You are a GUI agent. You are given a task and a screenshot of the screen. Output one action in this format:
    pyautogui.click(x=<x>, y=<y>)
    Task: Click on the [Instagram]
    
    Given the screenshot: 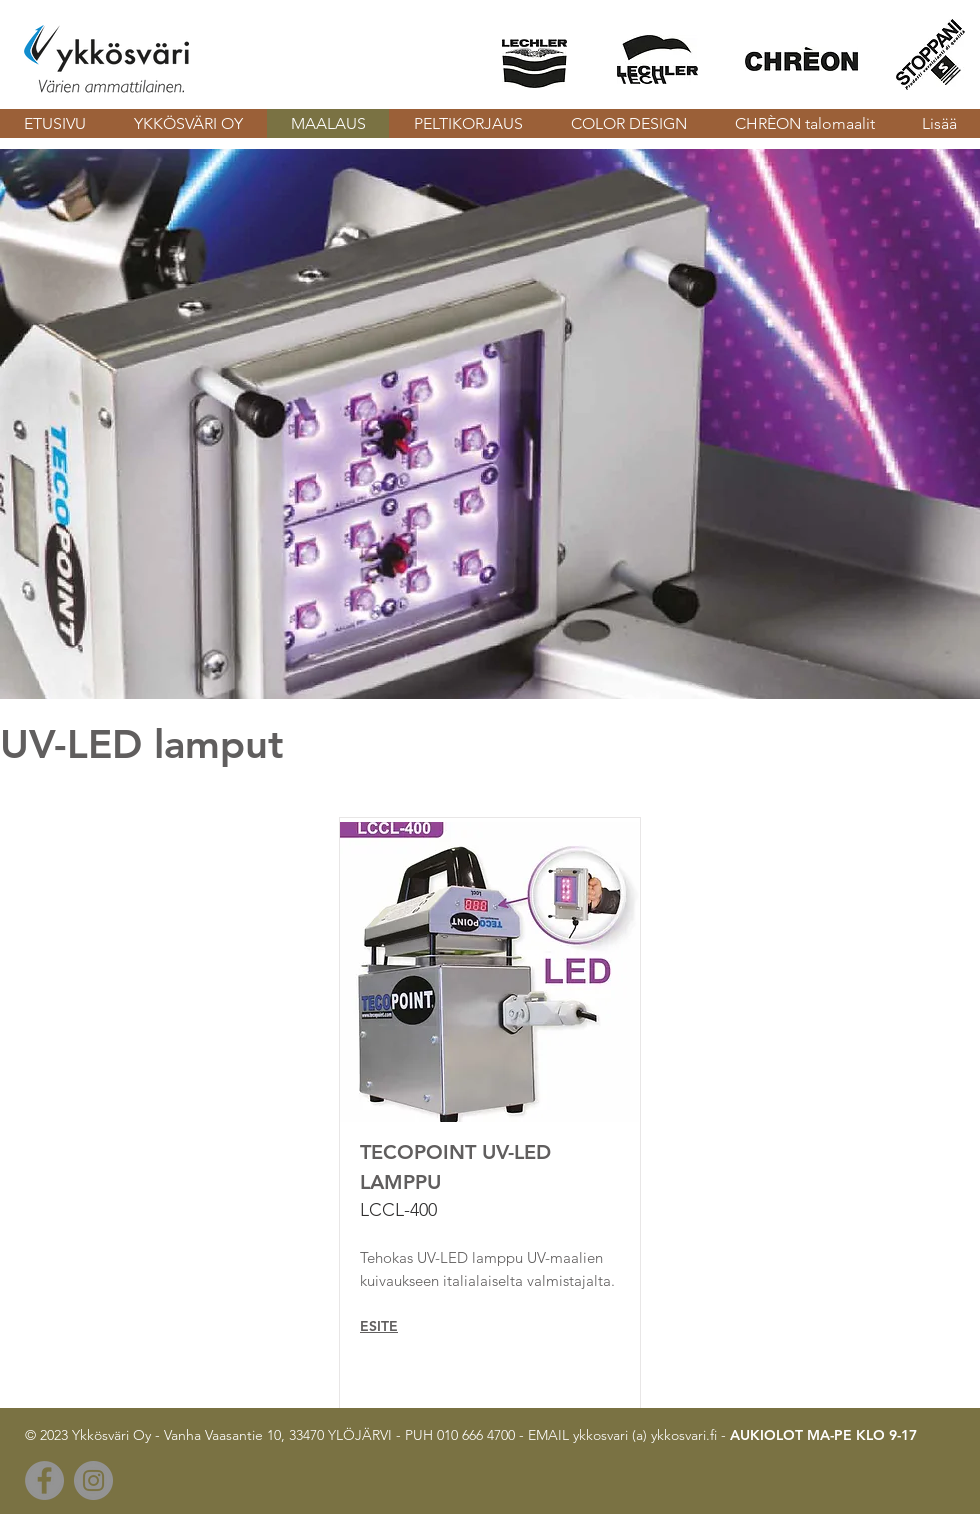 What is the action you would take?
    pyautogui.click(x=93, y=1480)
    